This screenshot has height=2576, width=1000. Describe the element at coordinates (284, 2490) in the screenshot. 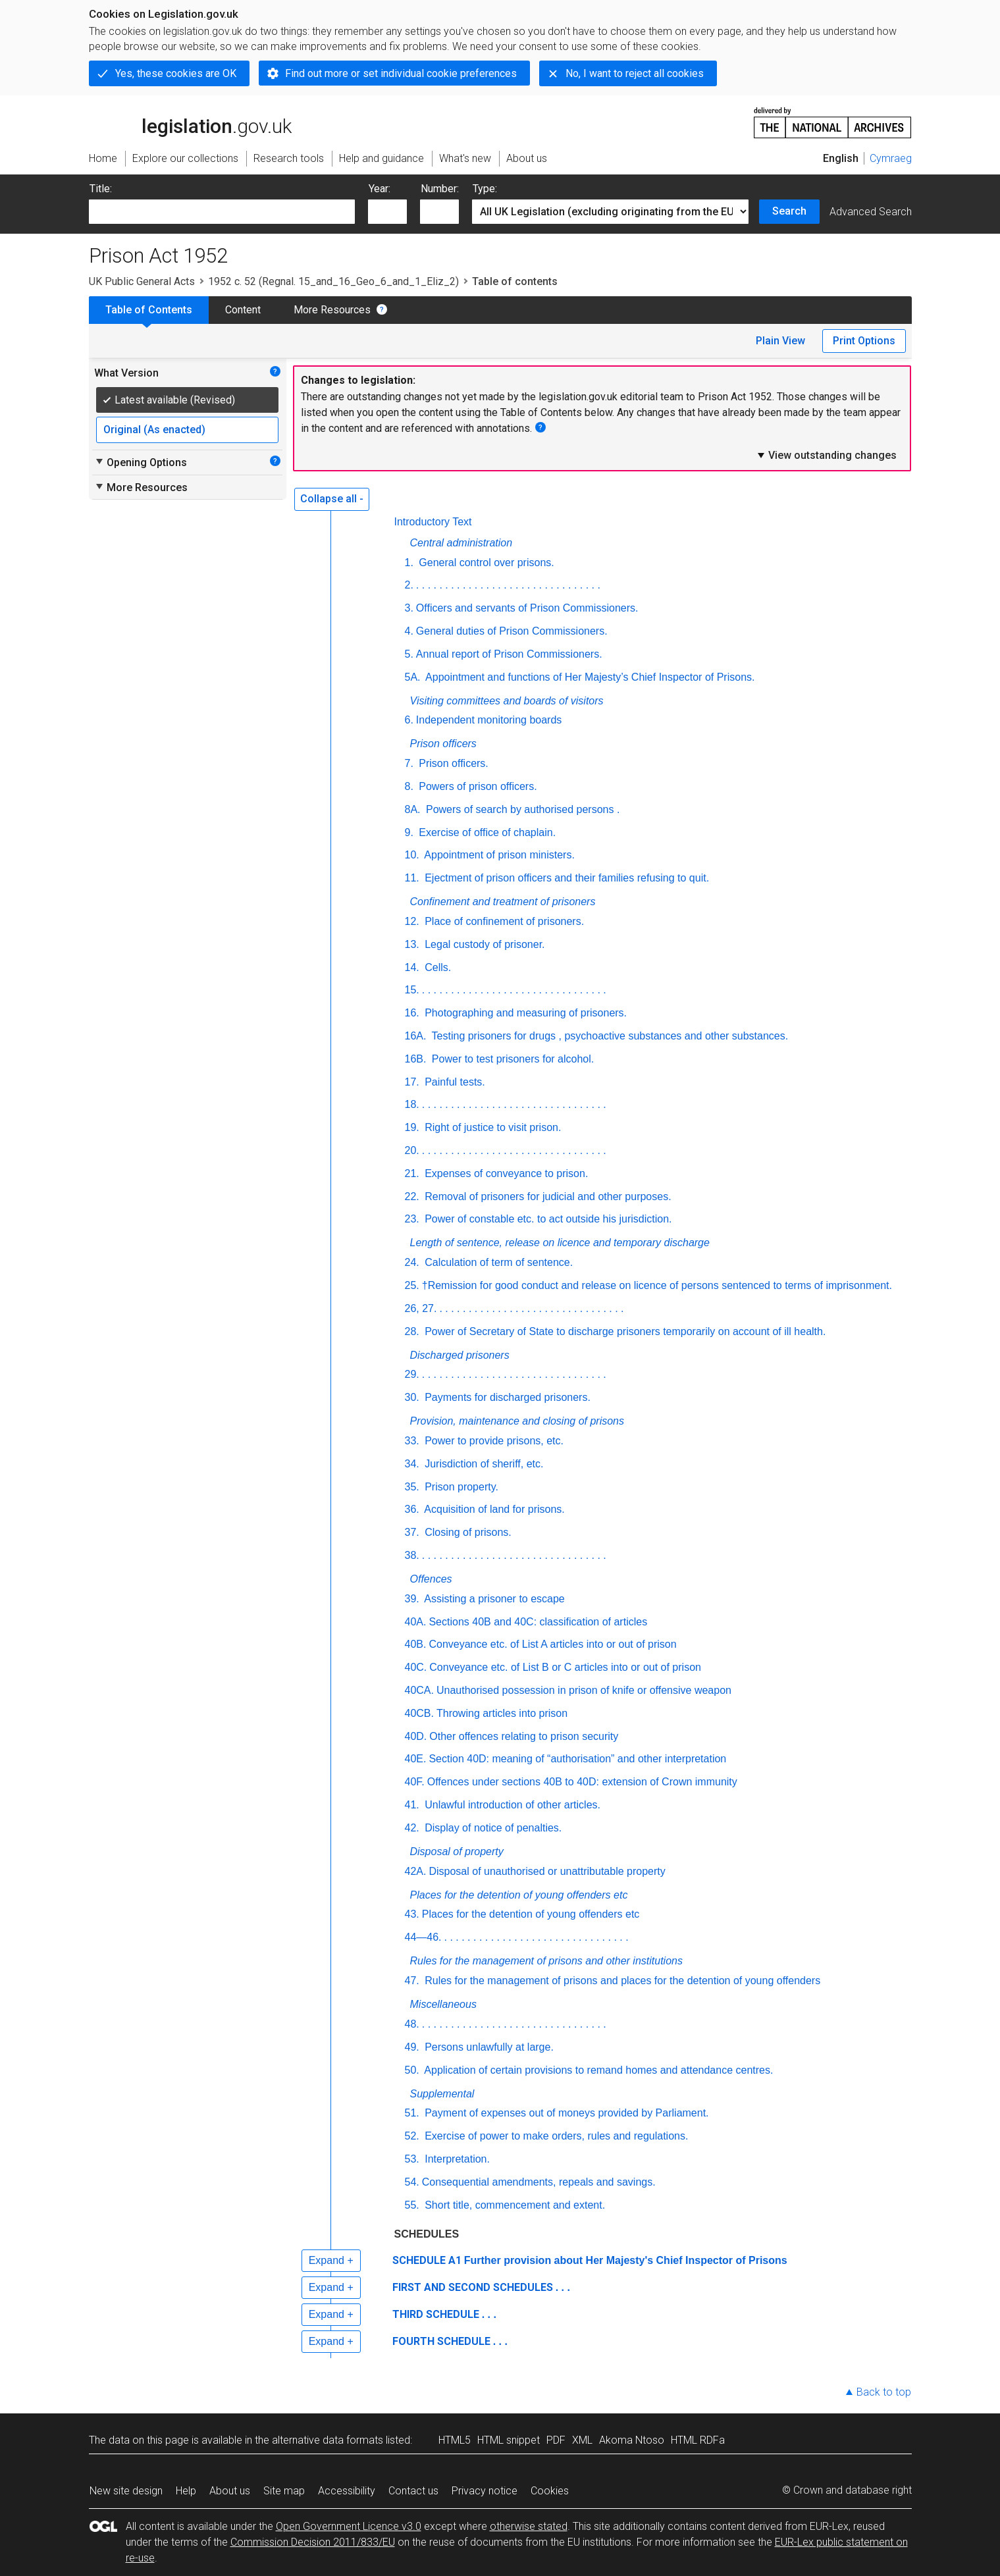

I see `Site map` at that location.